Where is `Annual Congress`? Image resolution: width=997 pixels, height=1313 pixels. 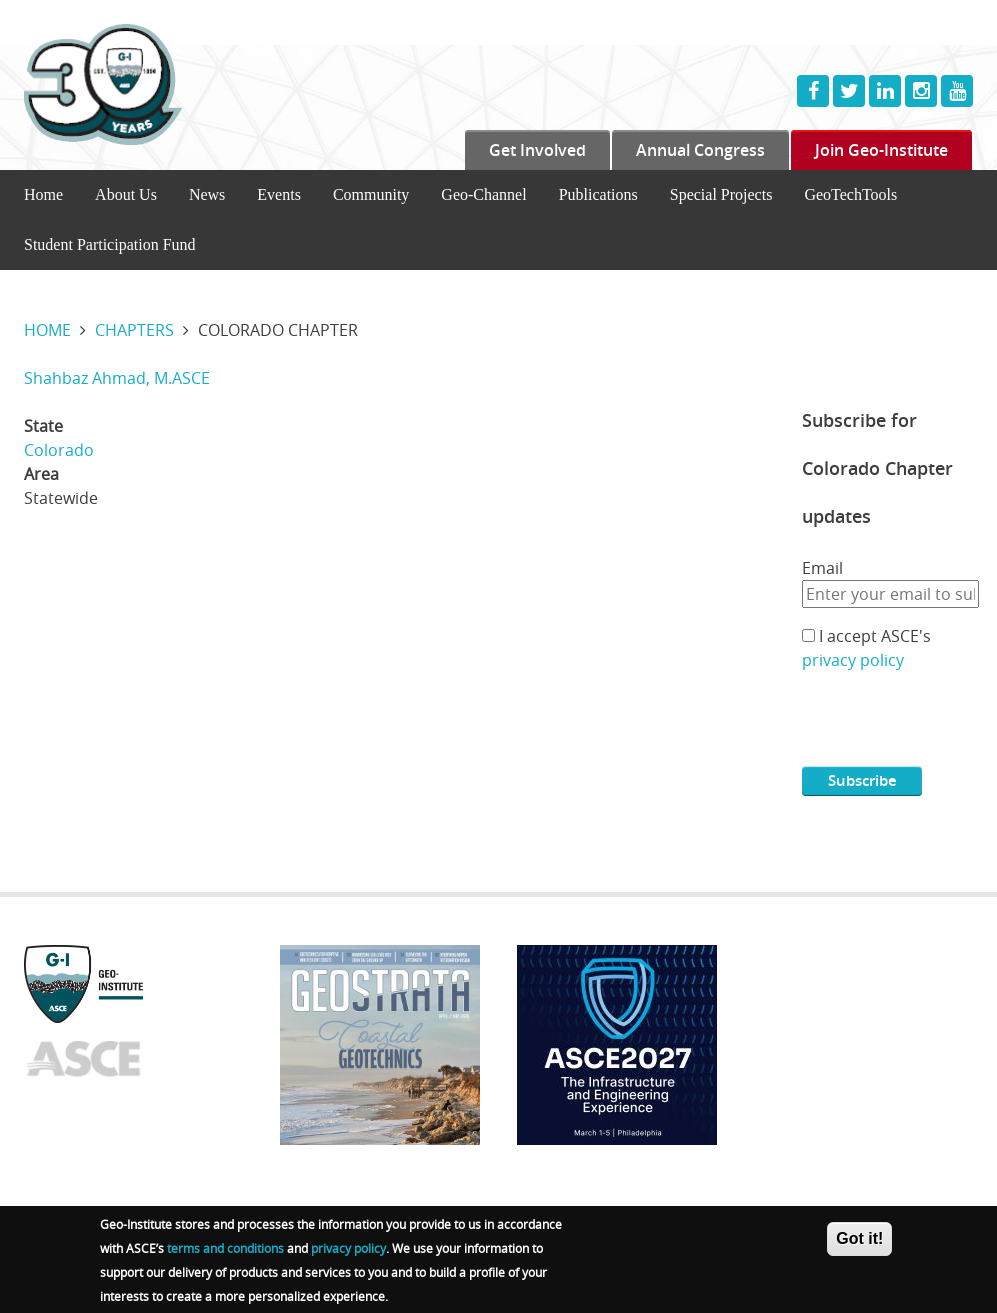 Annual Congress is located at coordinates (700, 150).